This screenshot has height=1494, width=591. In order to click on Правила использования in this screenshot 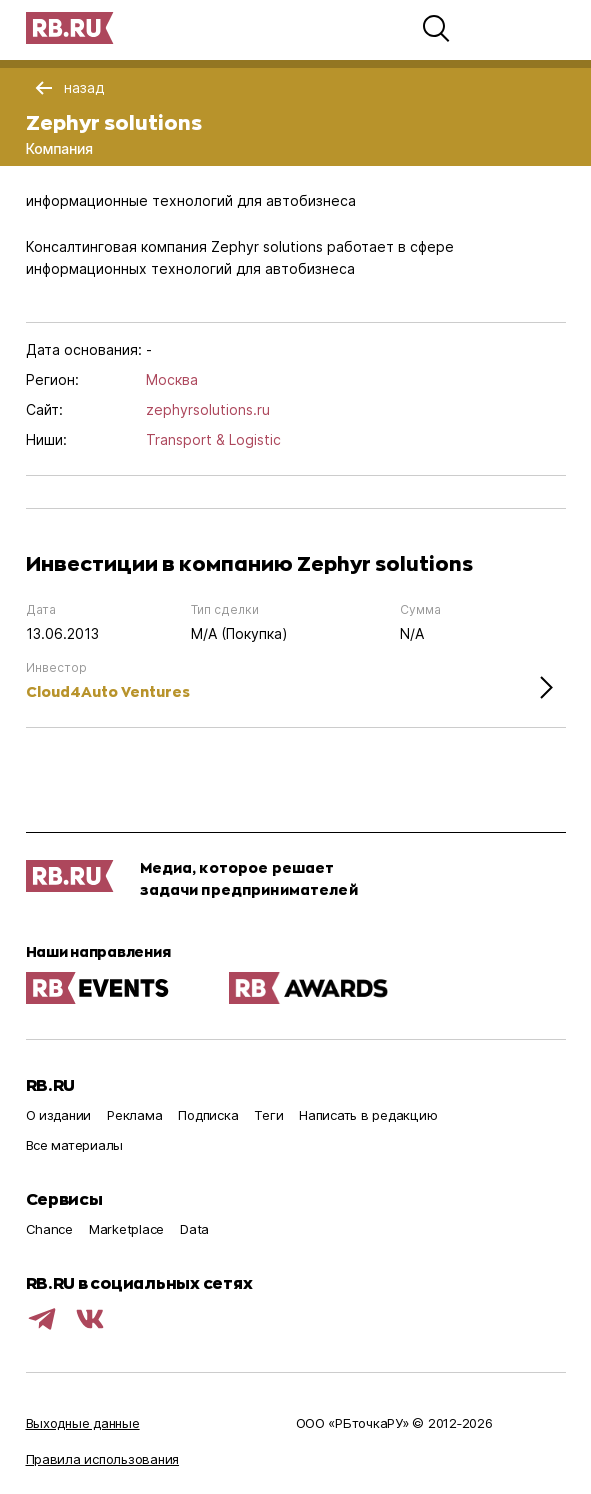, I will do `click(103, 1459)`.